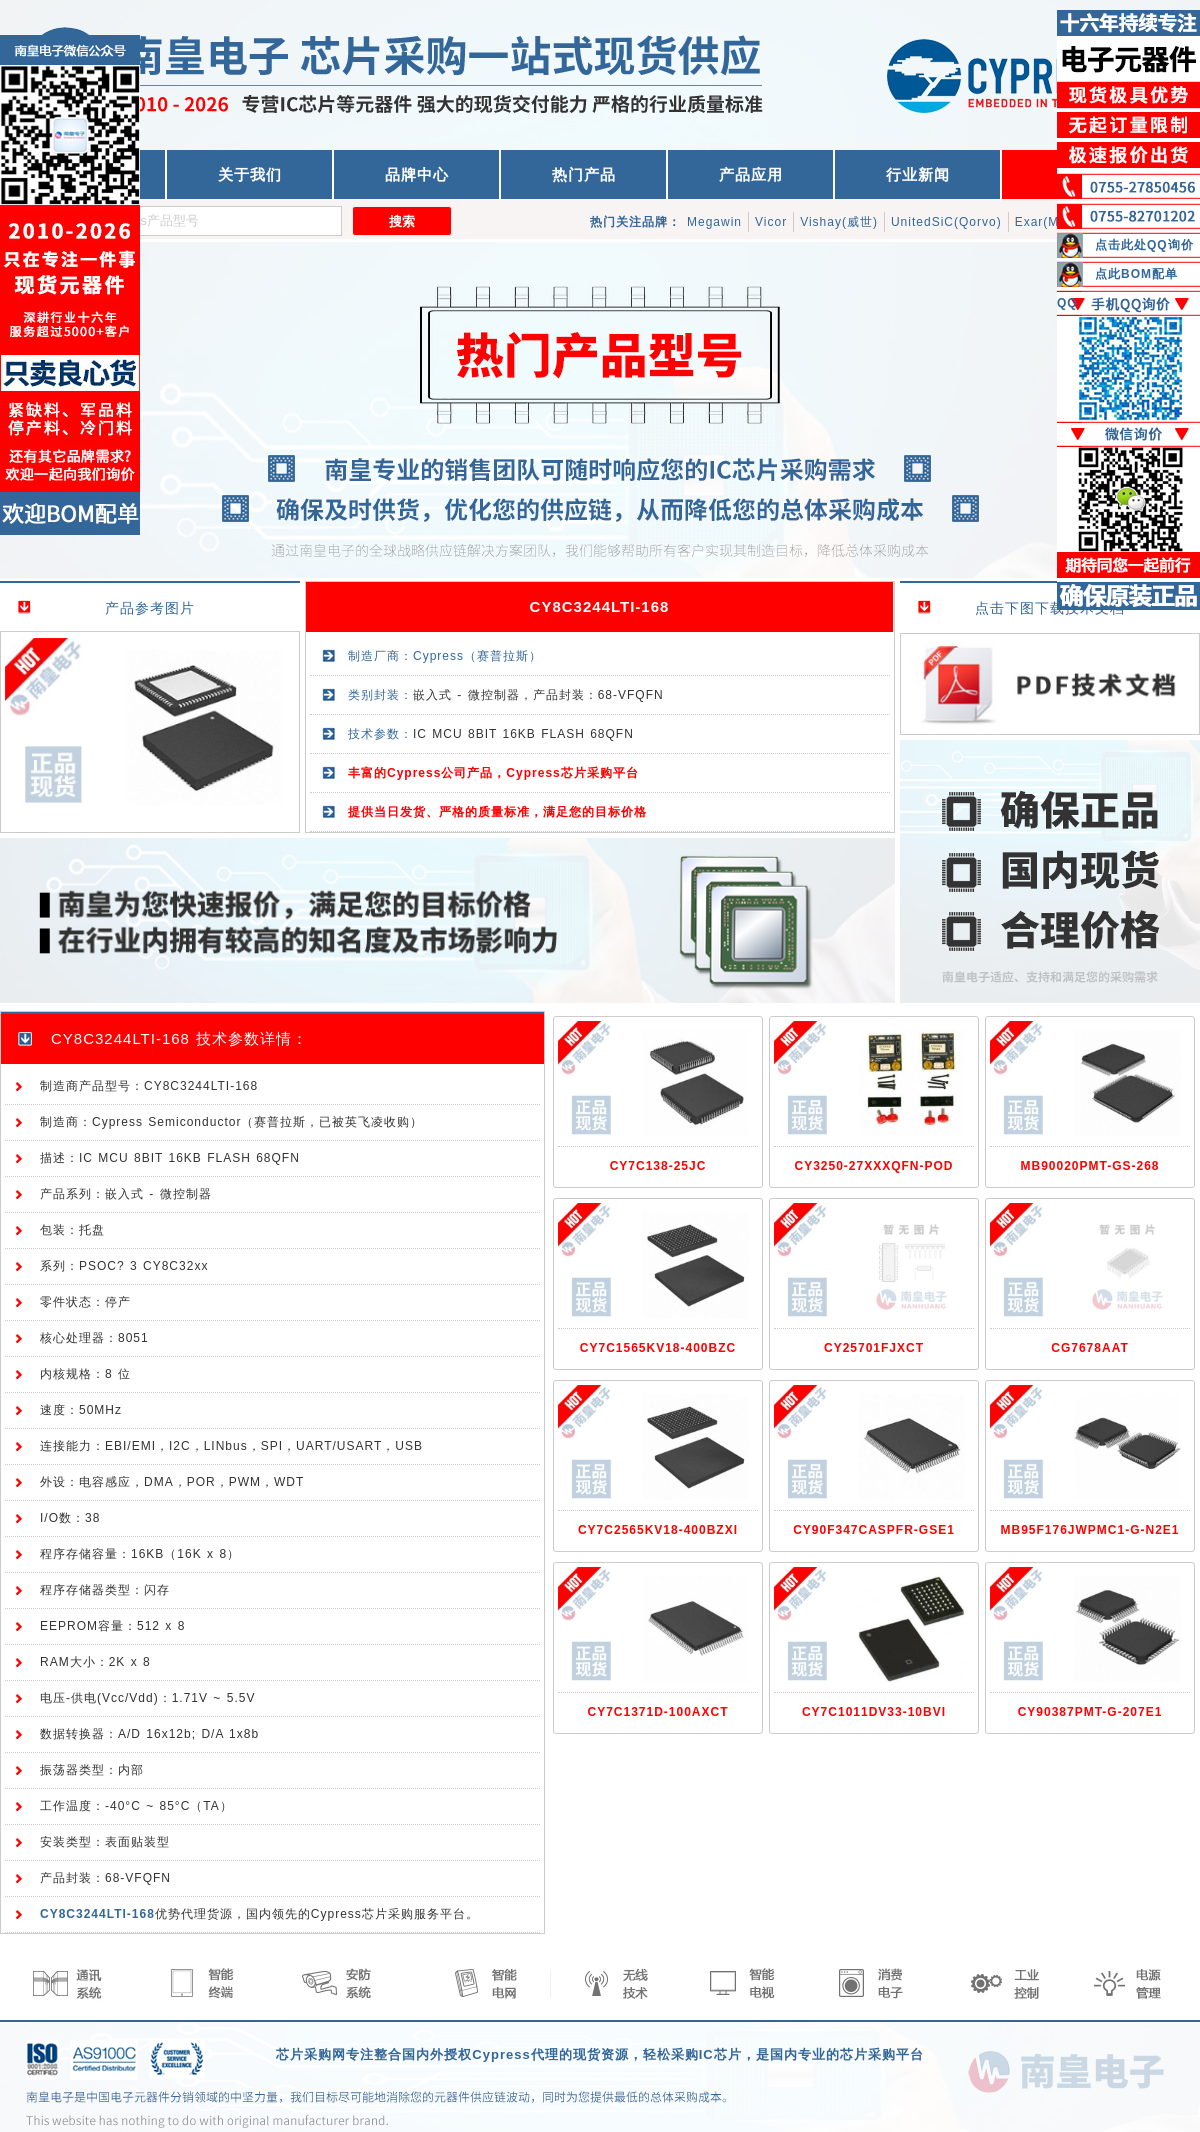 The height and width of the screenshot is (2132, 1200). Describe the element at coordinates (946, 222) in the screenshot. I see `UnitedSiC(Qorvo)` at that location.